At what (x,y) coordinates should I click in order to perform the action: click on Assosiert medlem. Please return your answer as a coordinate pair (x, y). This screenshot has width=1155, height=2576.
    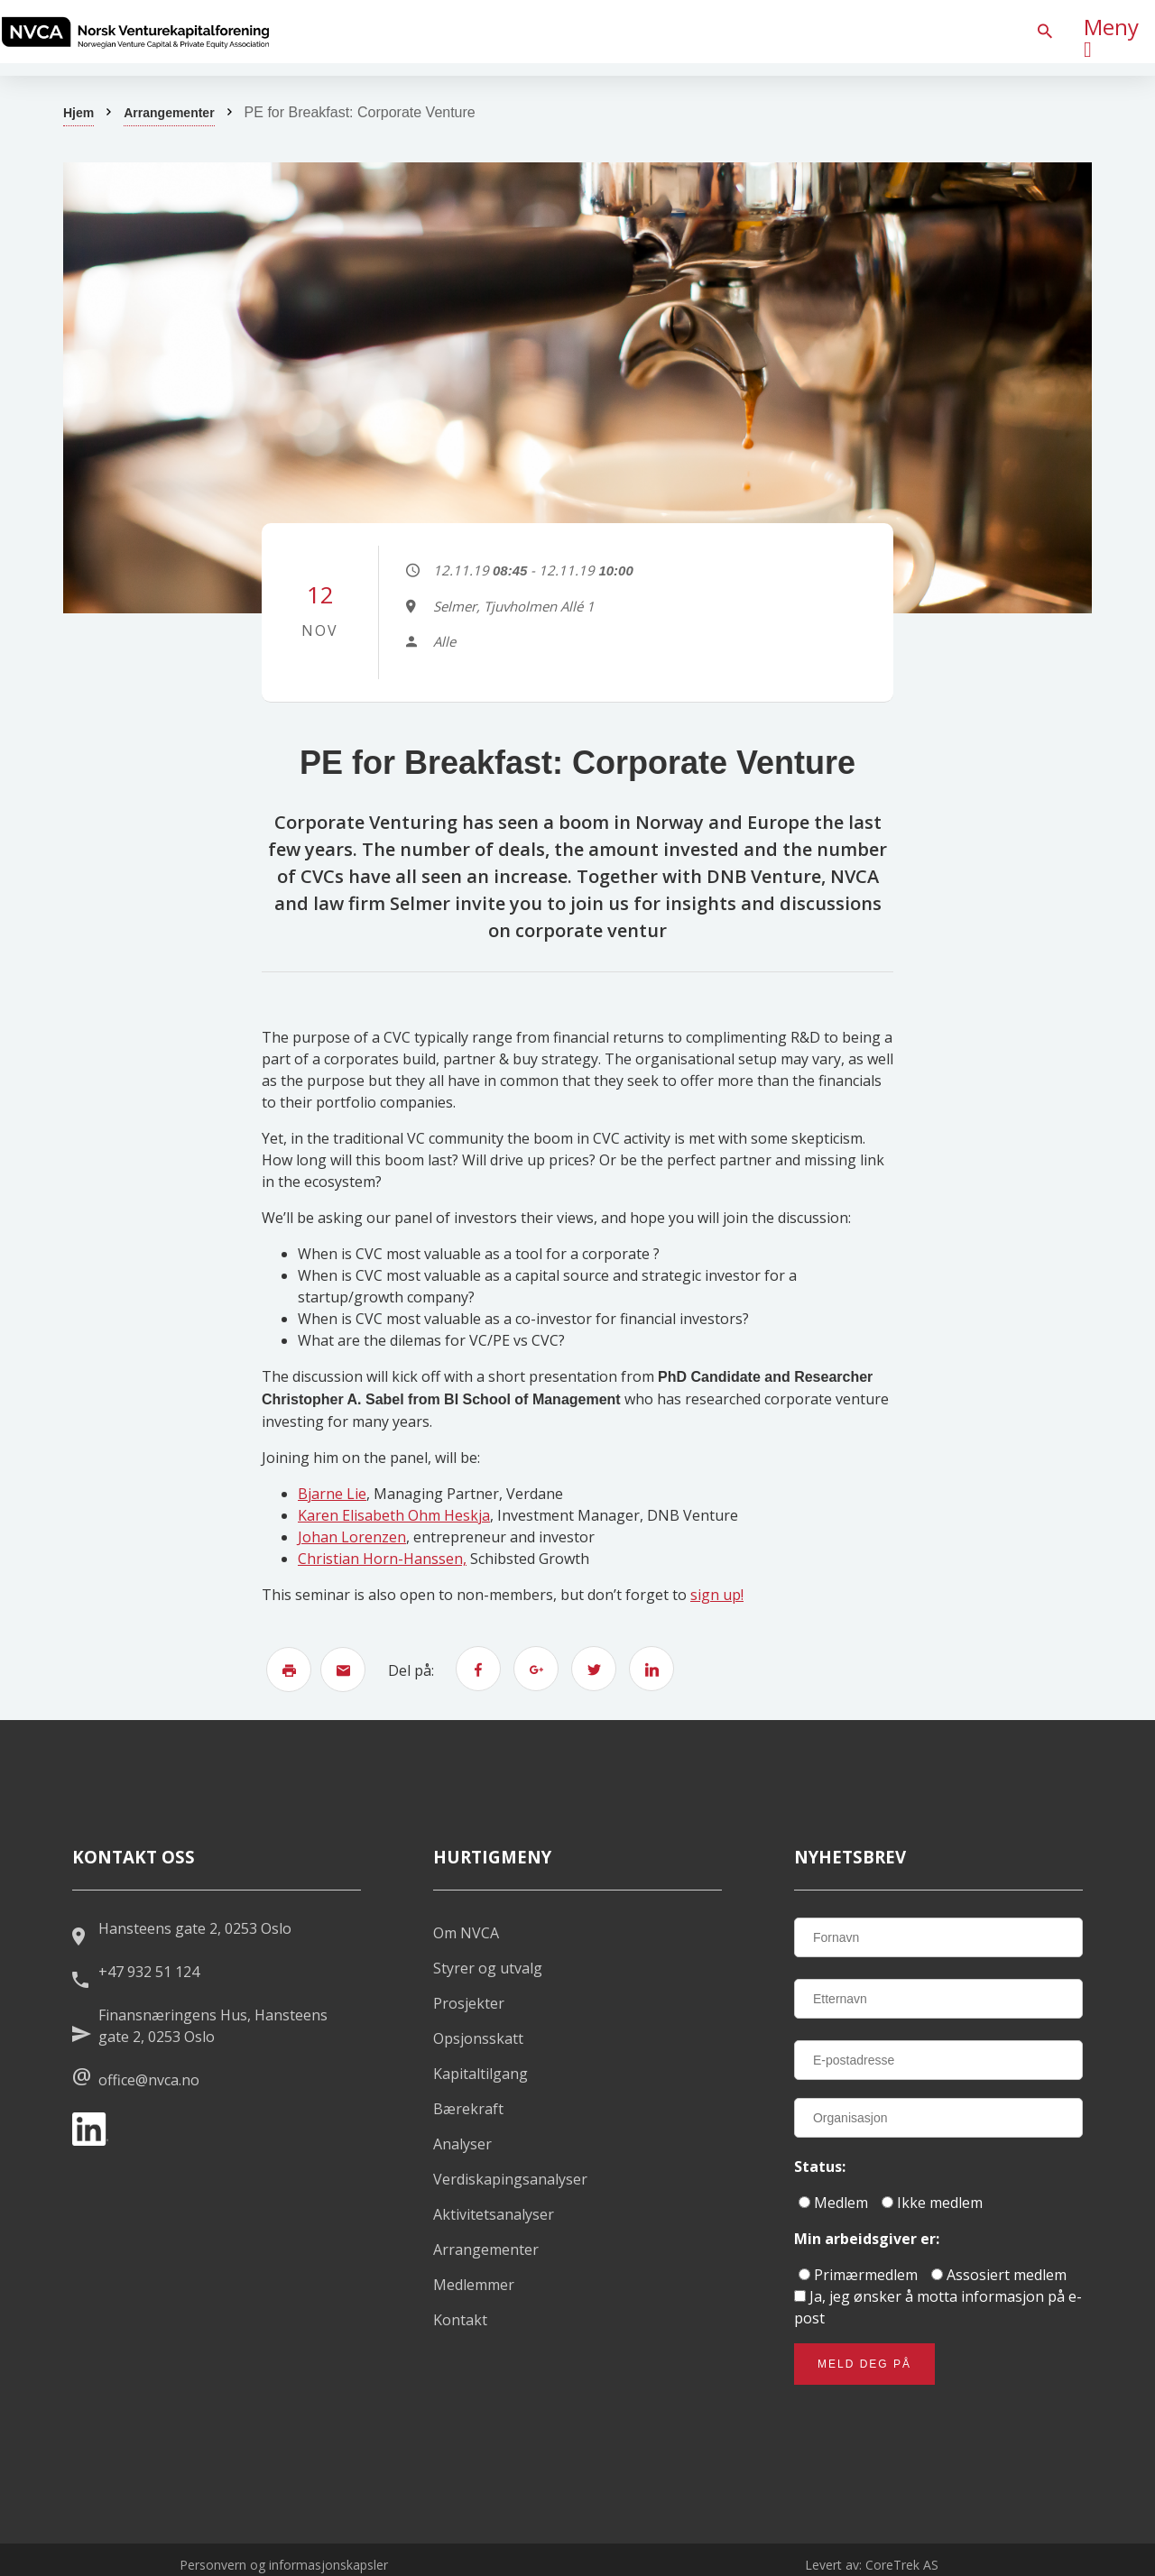
    Looking at the image, I should click on (999, 2275).